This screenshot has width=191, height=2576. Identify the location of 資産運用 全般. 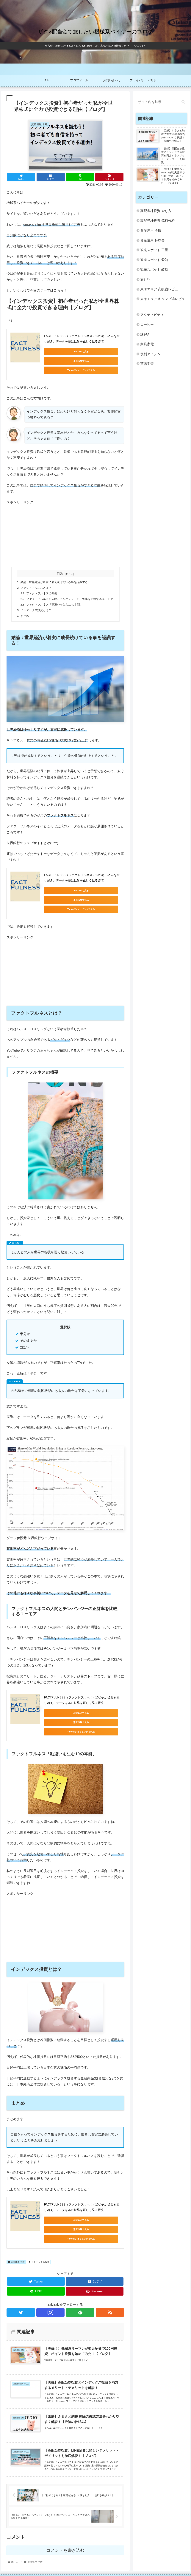
(16, 2227).